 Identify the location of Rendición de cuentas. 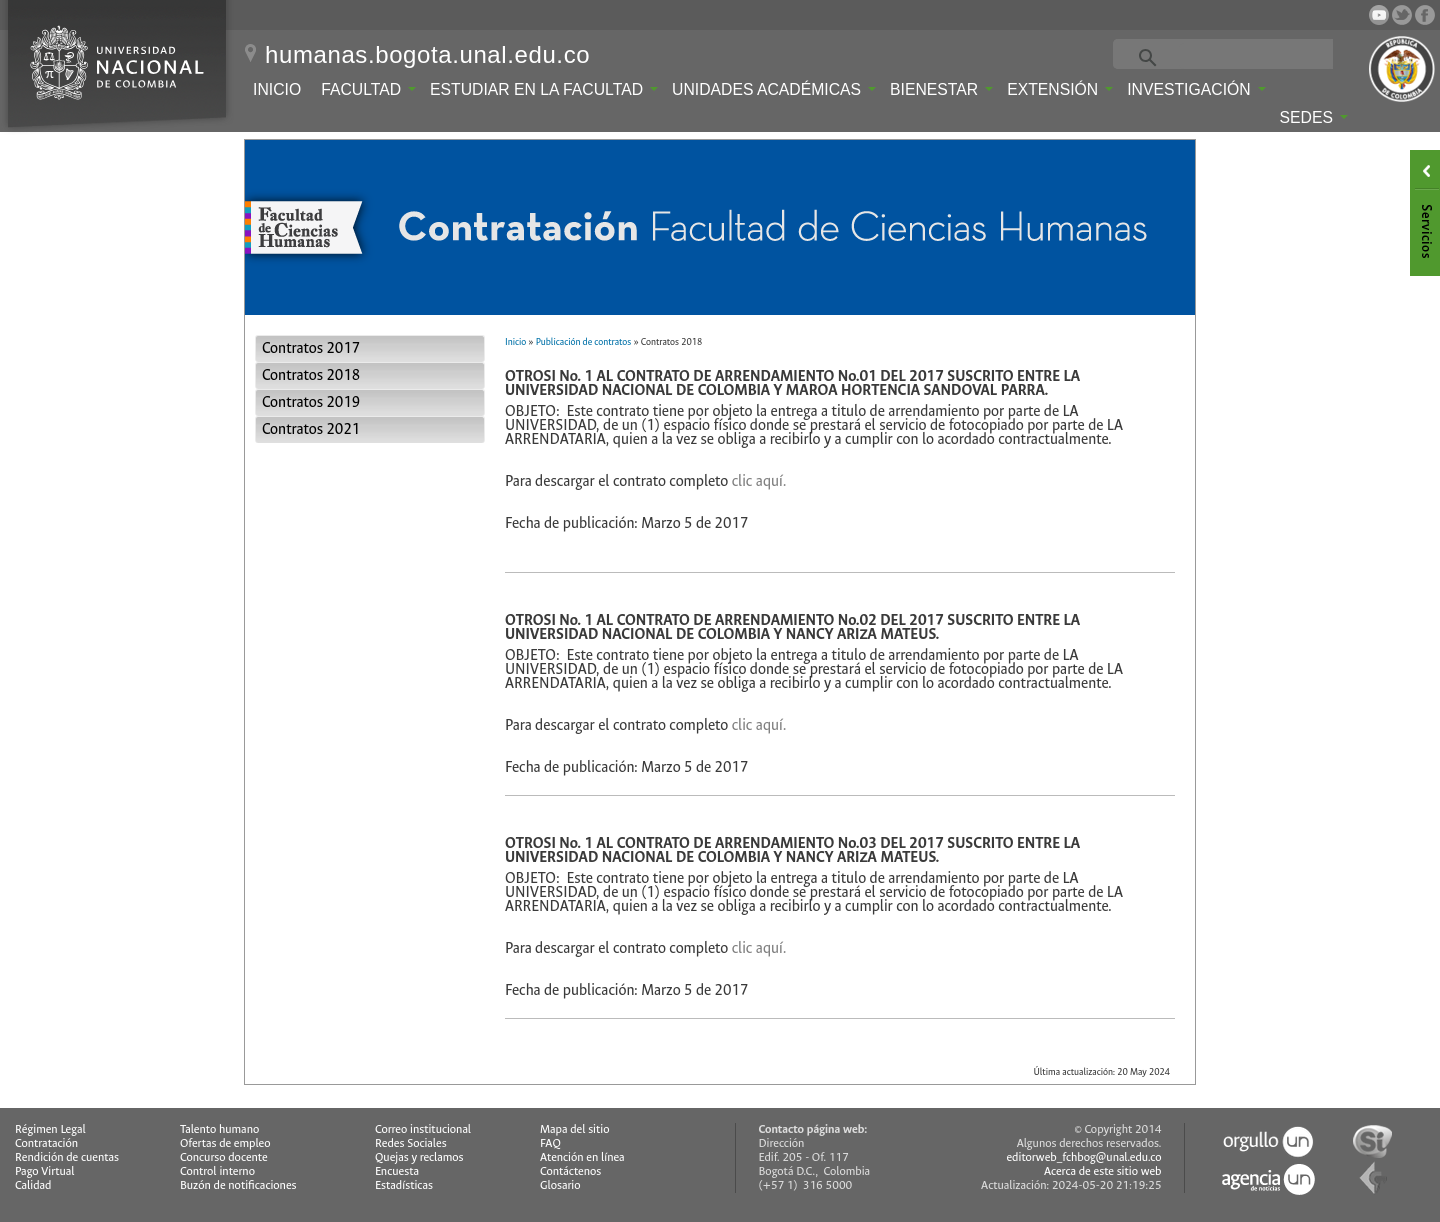
(67, 1157).